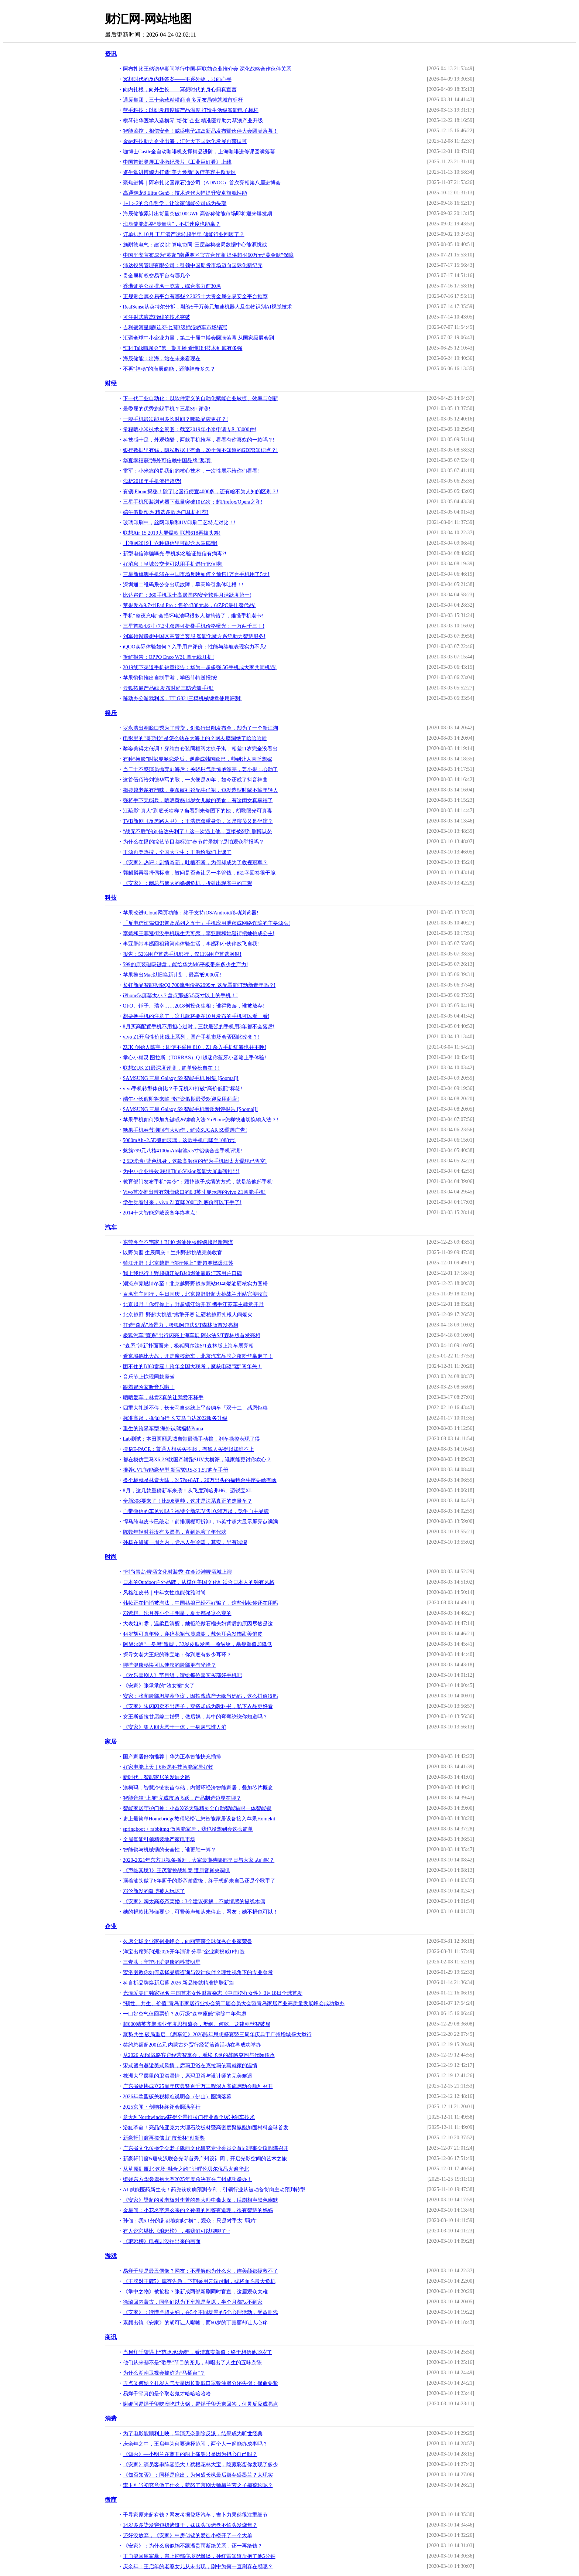  What do you see at coordinates (195, 862) in the screenshot?
I see `《安家》热评：剧情奇葩，吐槽不断，为何却成为了收视冠军？` at bounding box center [195, 862].